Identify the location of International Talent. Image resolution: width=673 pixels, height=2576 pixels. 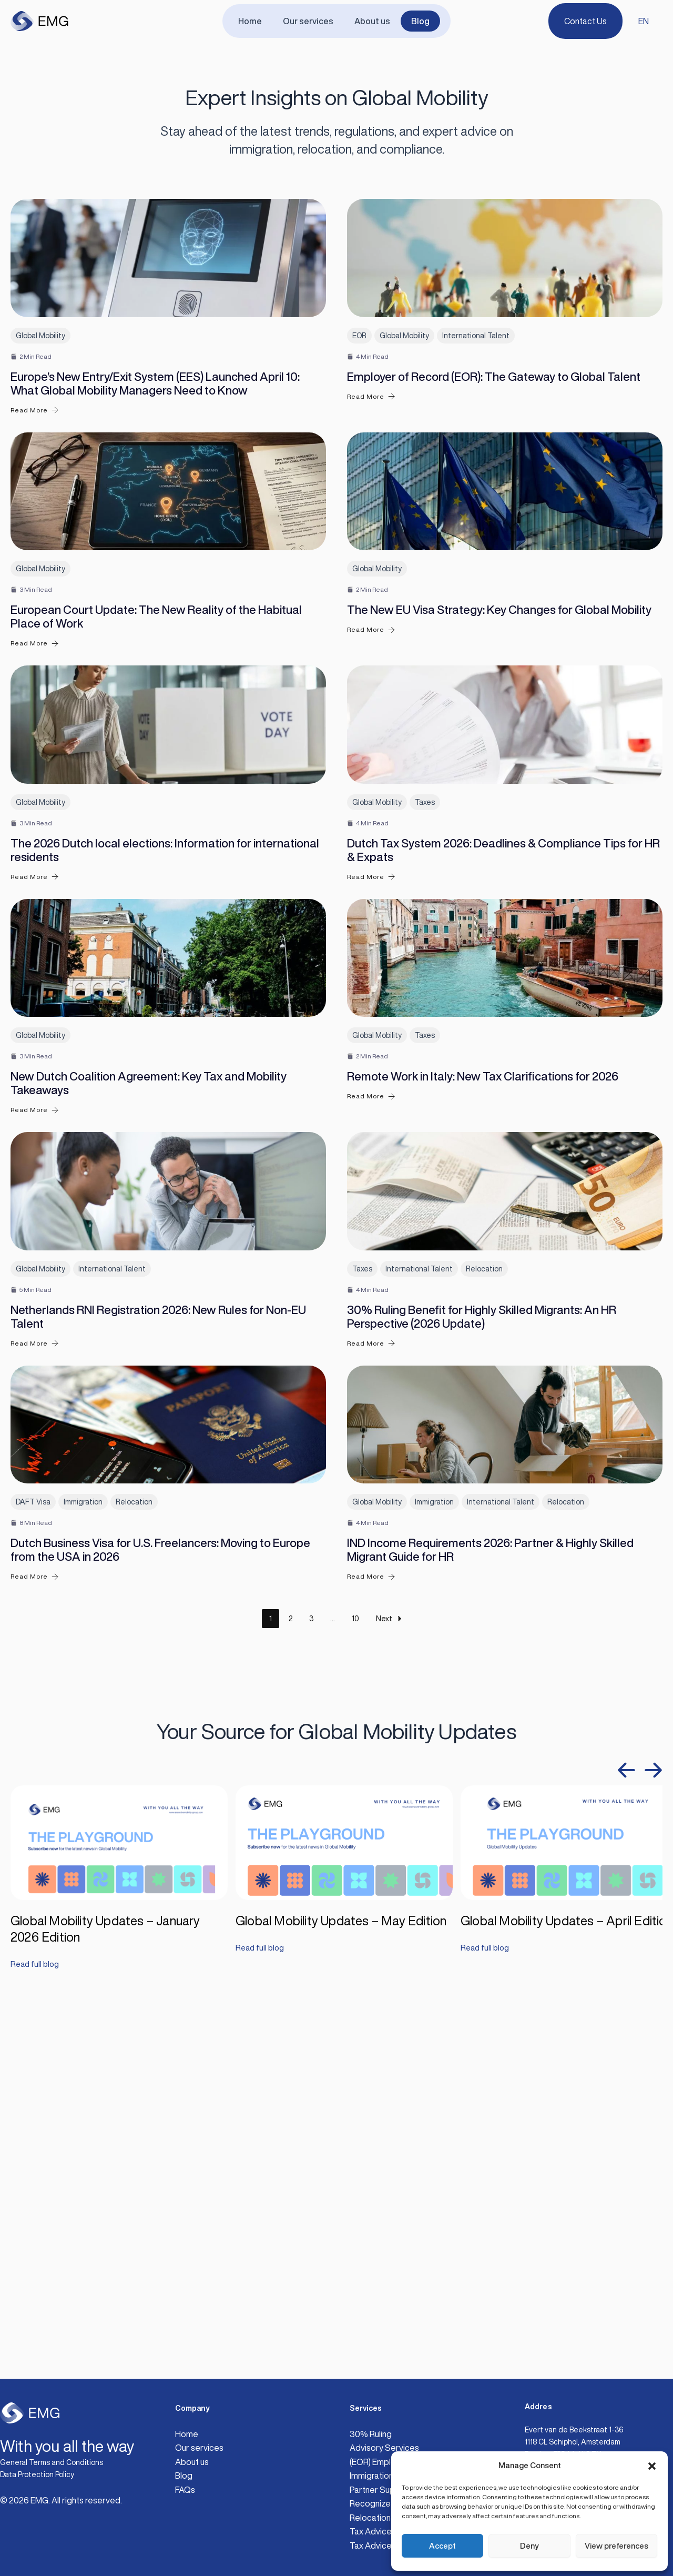
(475, 402).